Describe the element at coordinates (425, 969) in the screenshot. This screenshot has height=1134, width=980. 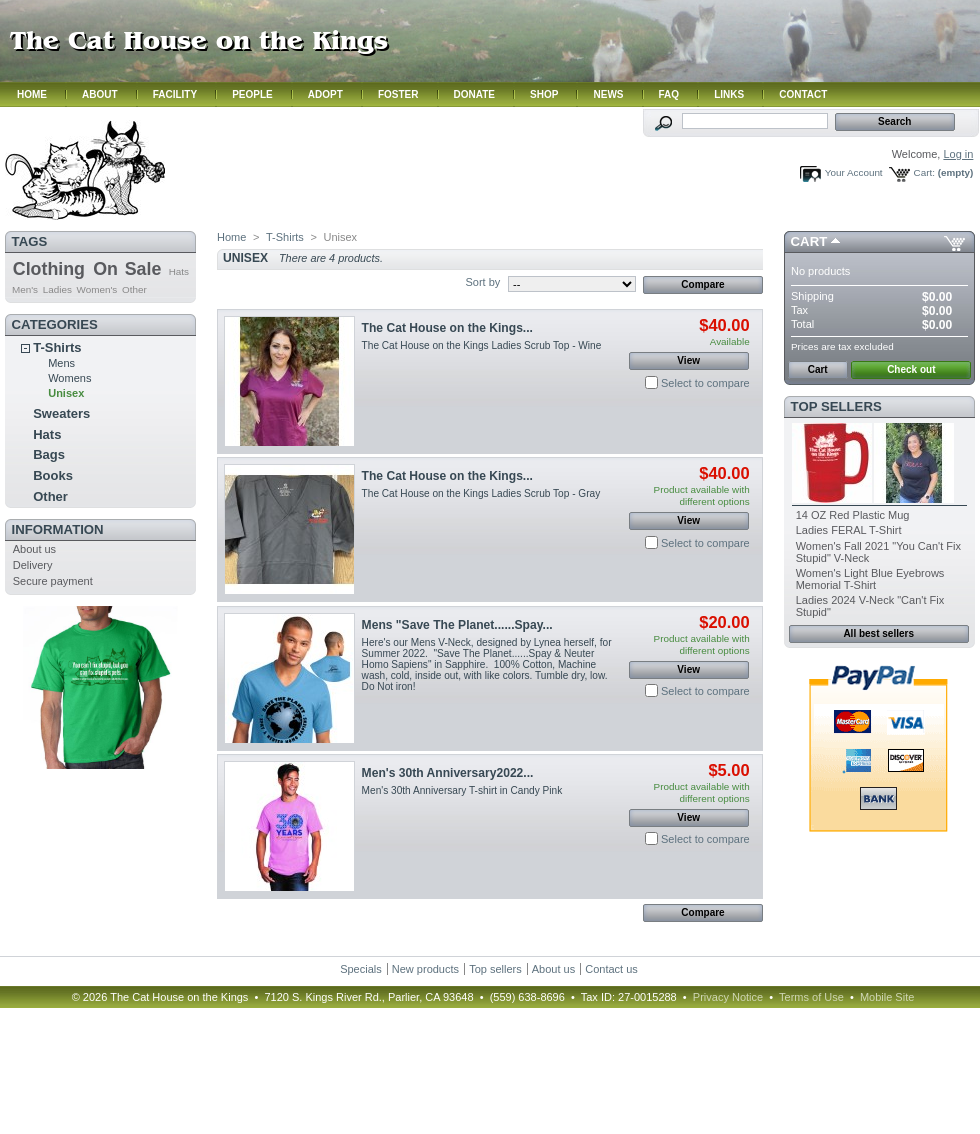
I see `New products` at that location.